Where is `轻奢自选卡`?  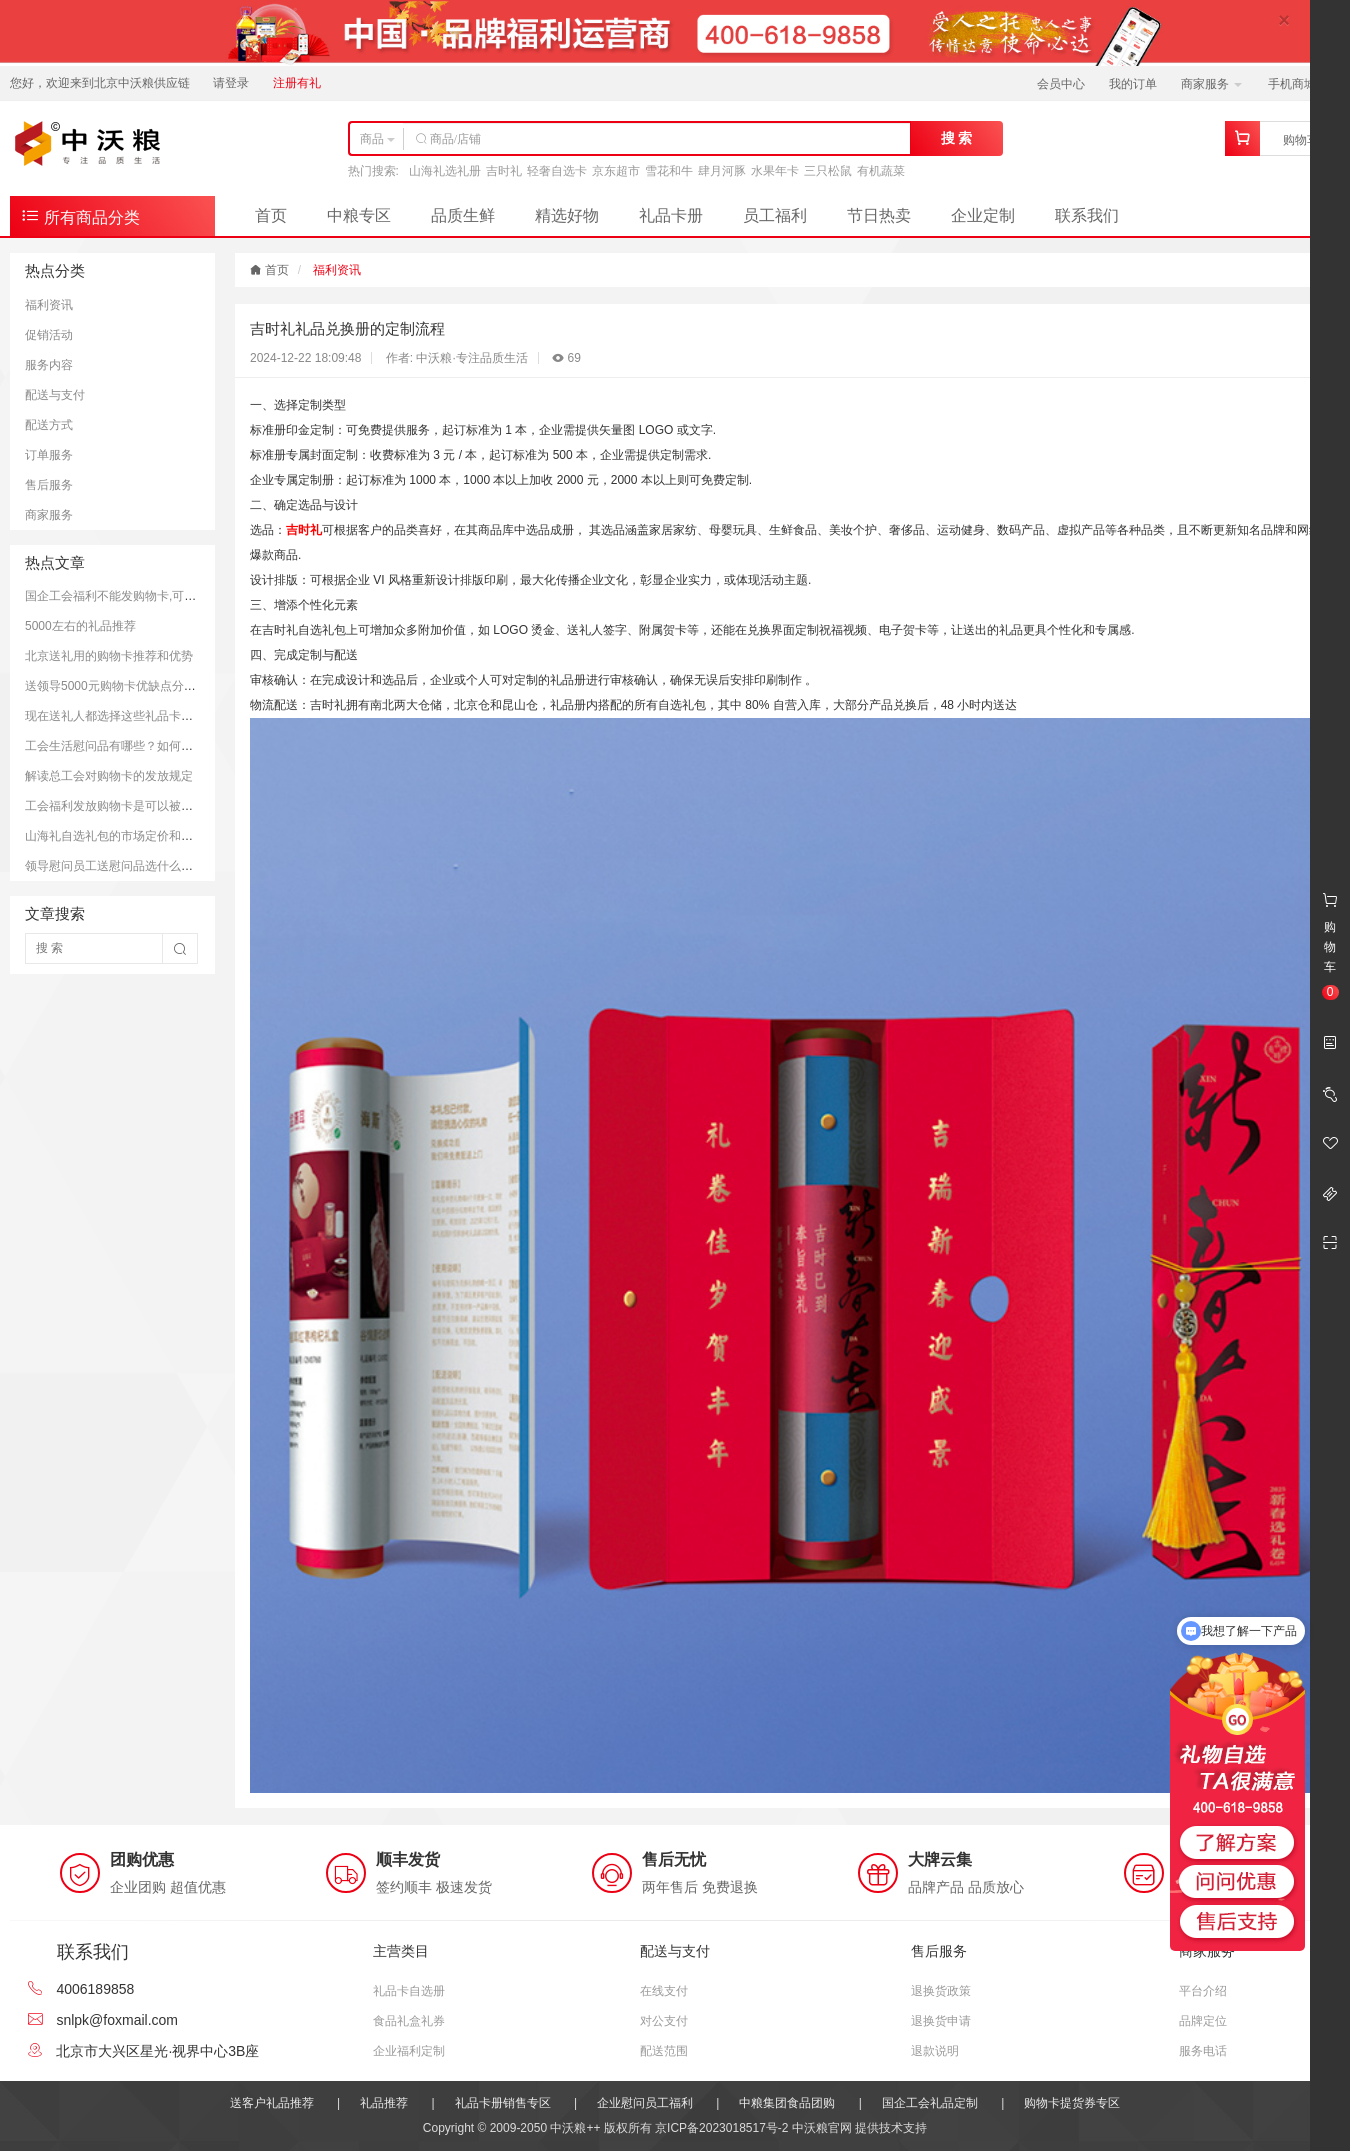
轻奢自选卡 is located at coordinates (557, 171).